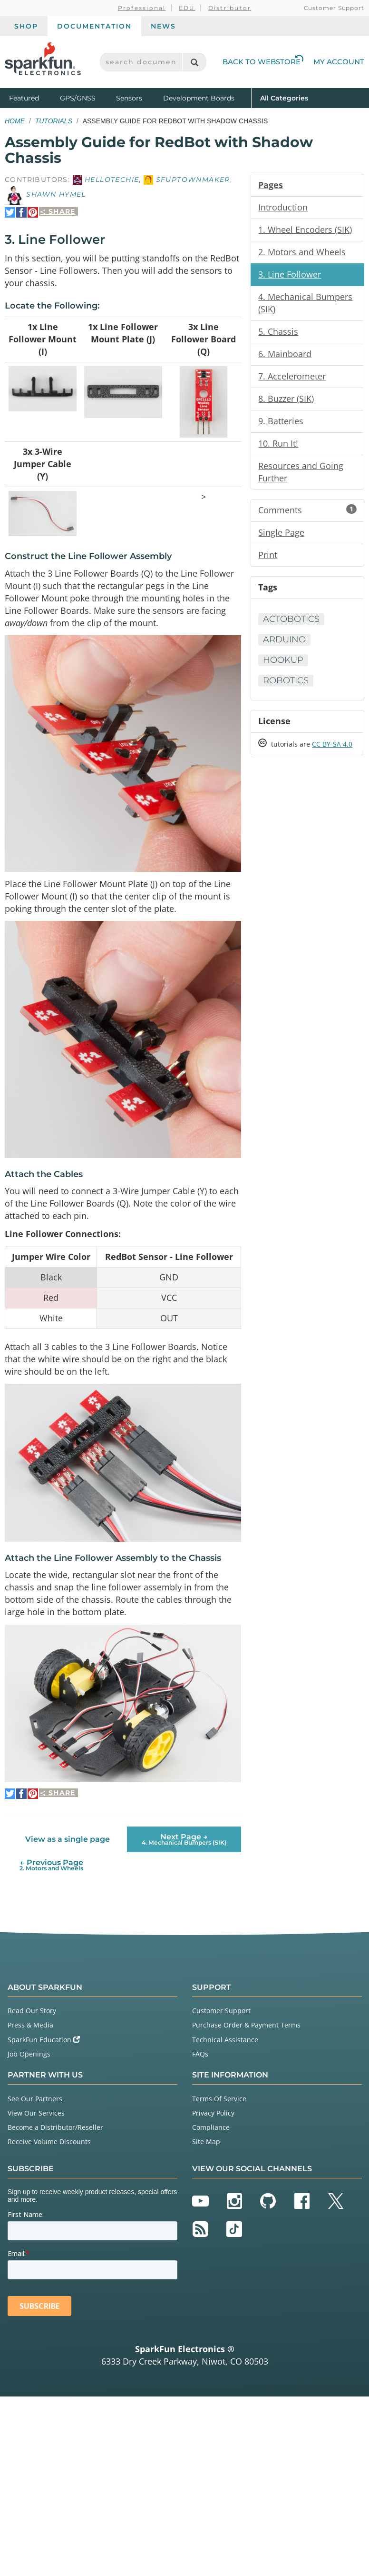 The width and height of the screenshot is (369, 2576). Describe the element at coordinates (44, 2039) in the screenshot. I see `SparkFun Education` at that location.